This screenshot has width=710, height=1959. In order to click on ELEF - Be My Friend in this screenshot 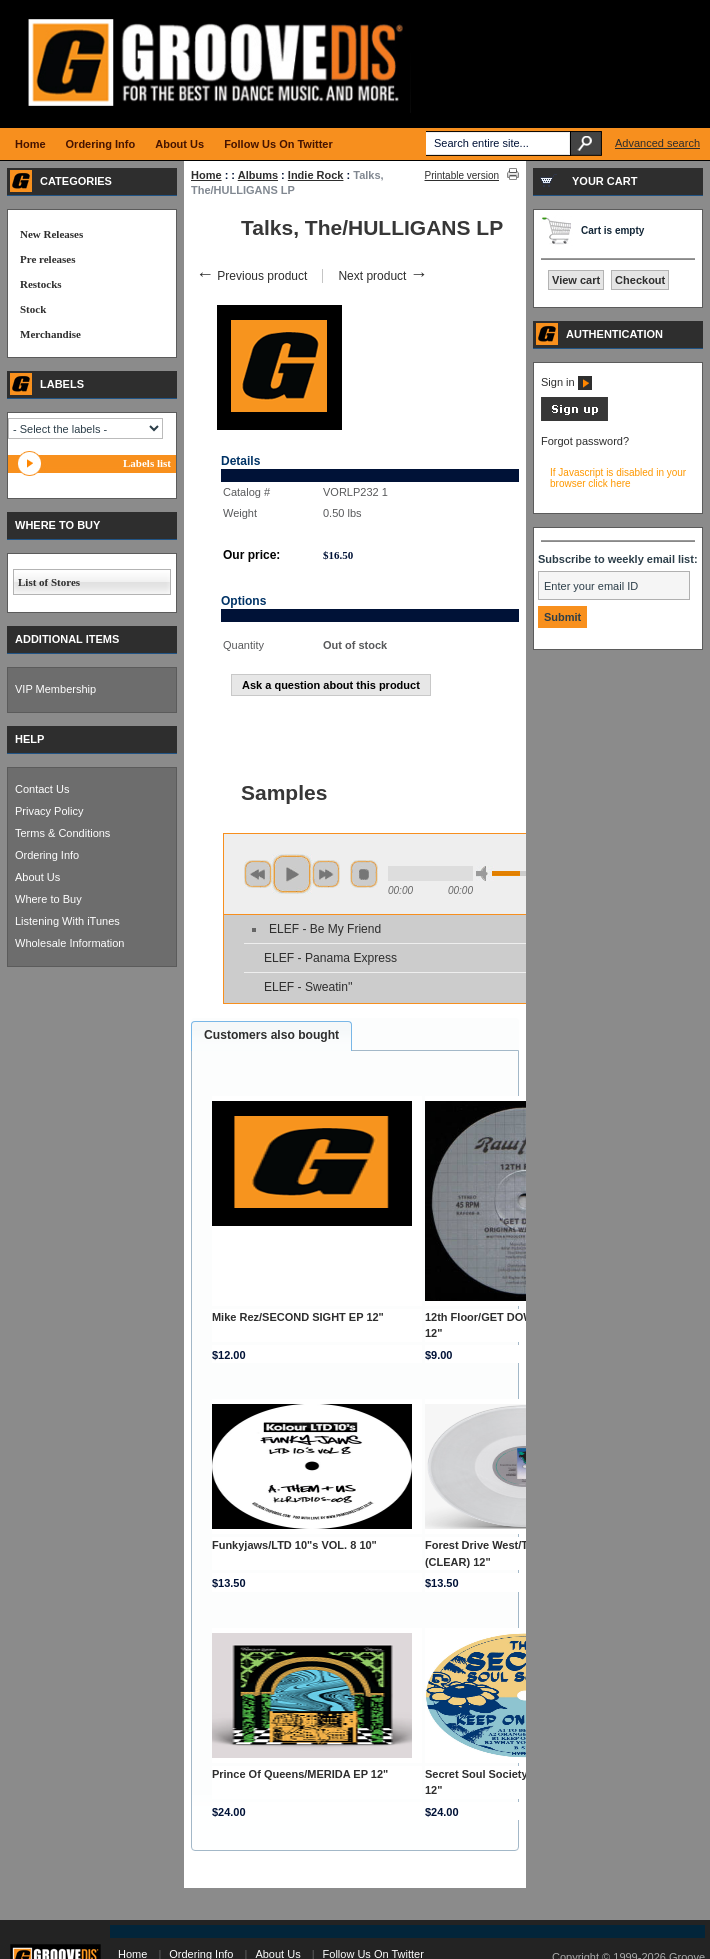, I will do `click(325, 929)`.